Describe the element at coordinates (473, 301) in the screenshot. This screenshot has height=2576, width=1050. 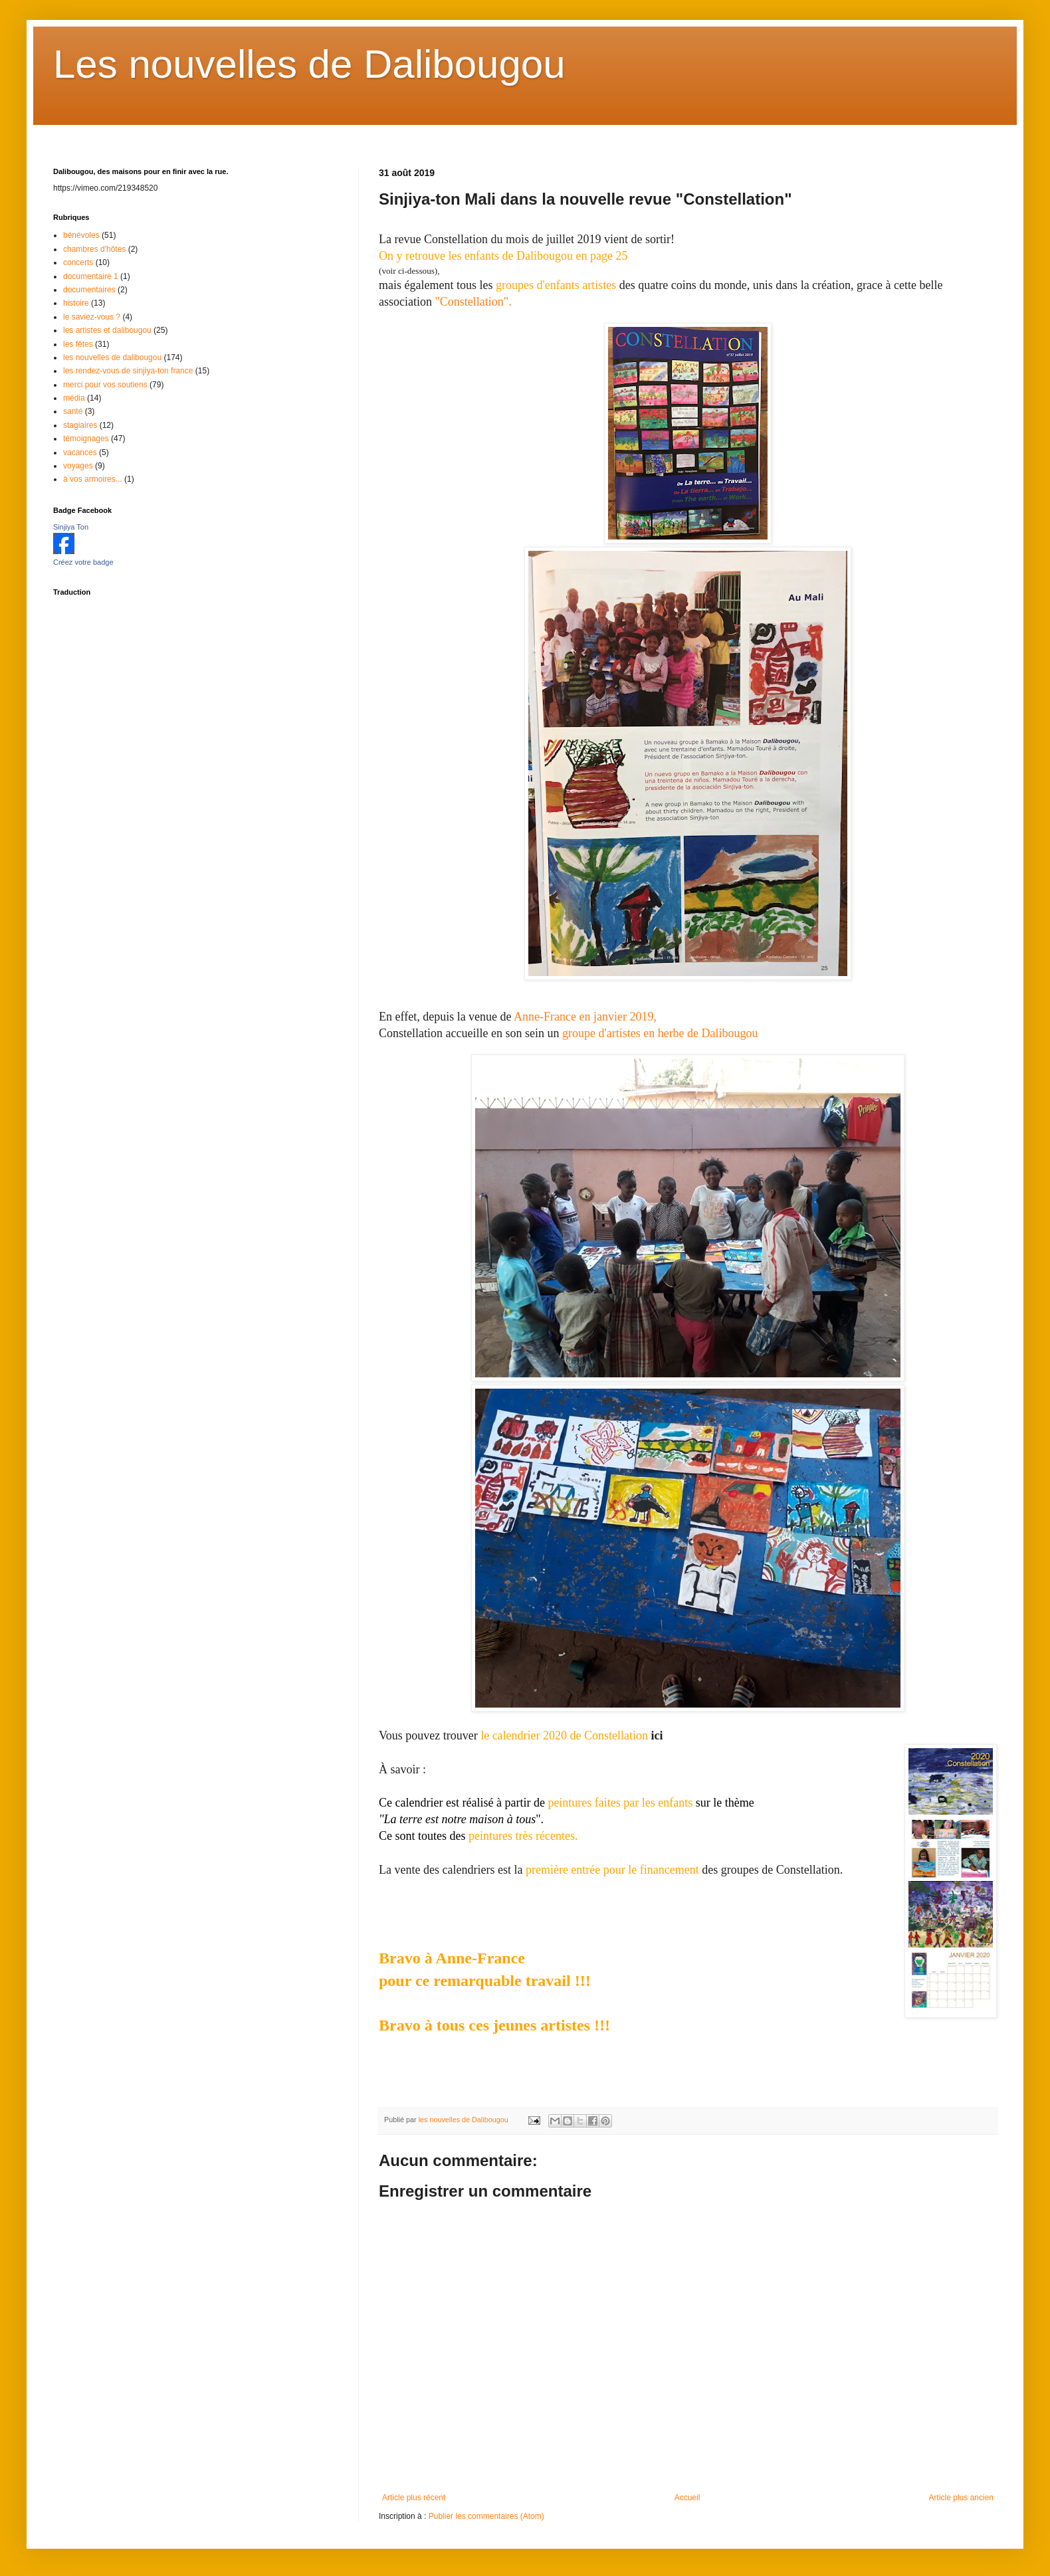
I see `"Constellation".` at that location.